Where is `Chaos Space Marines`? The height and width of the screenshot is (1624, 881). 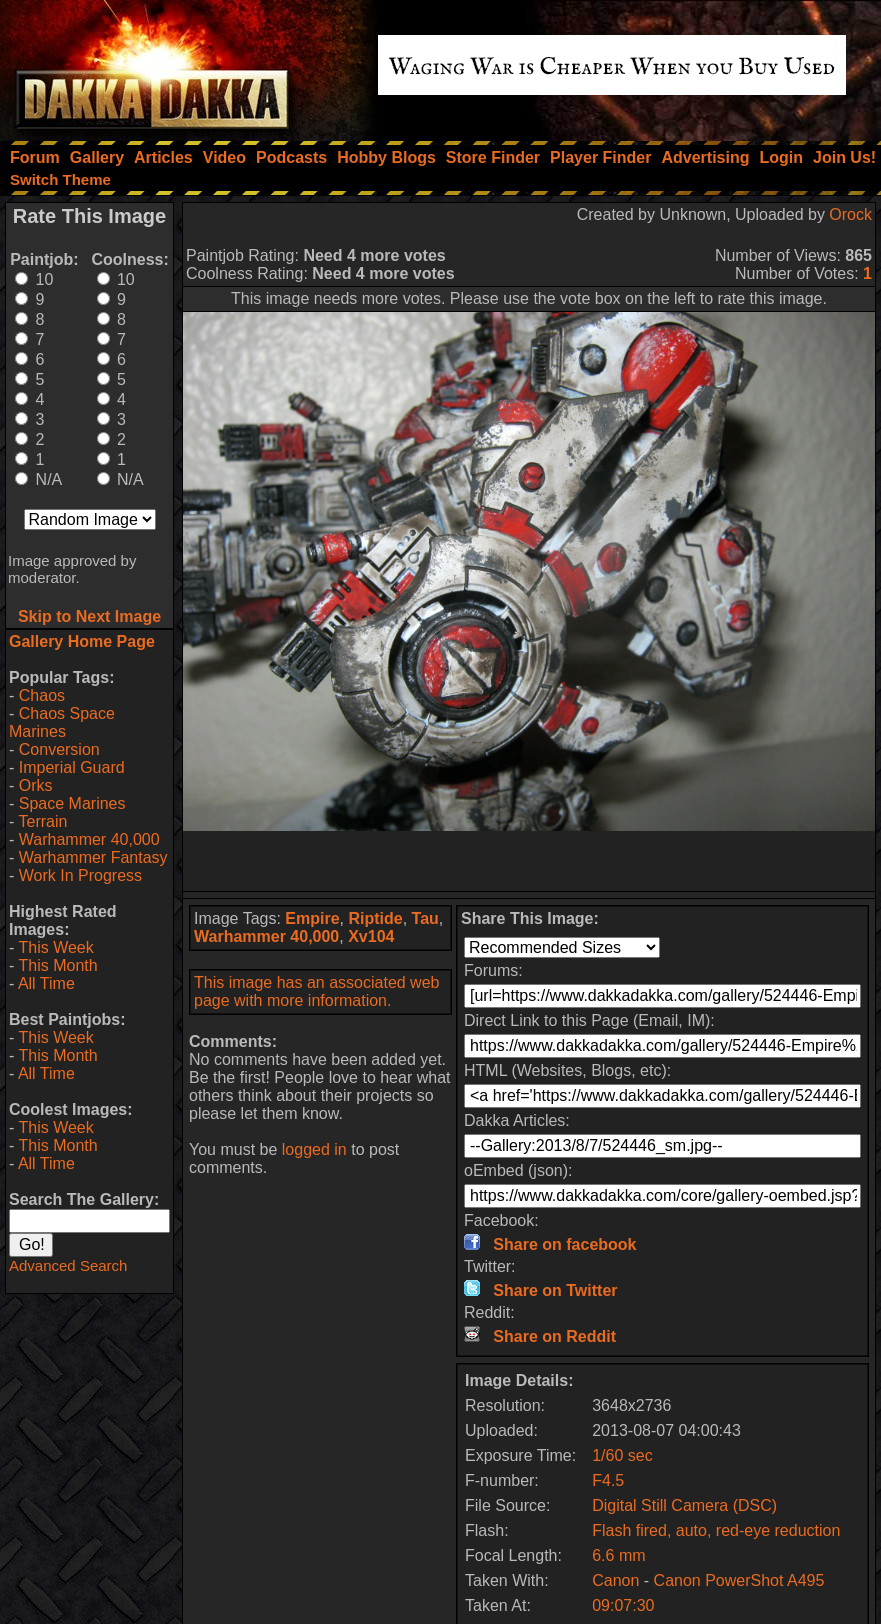
Chaos Space Marines is located at coordinates (62, 722).